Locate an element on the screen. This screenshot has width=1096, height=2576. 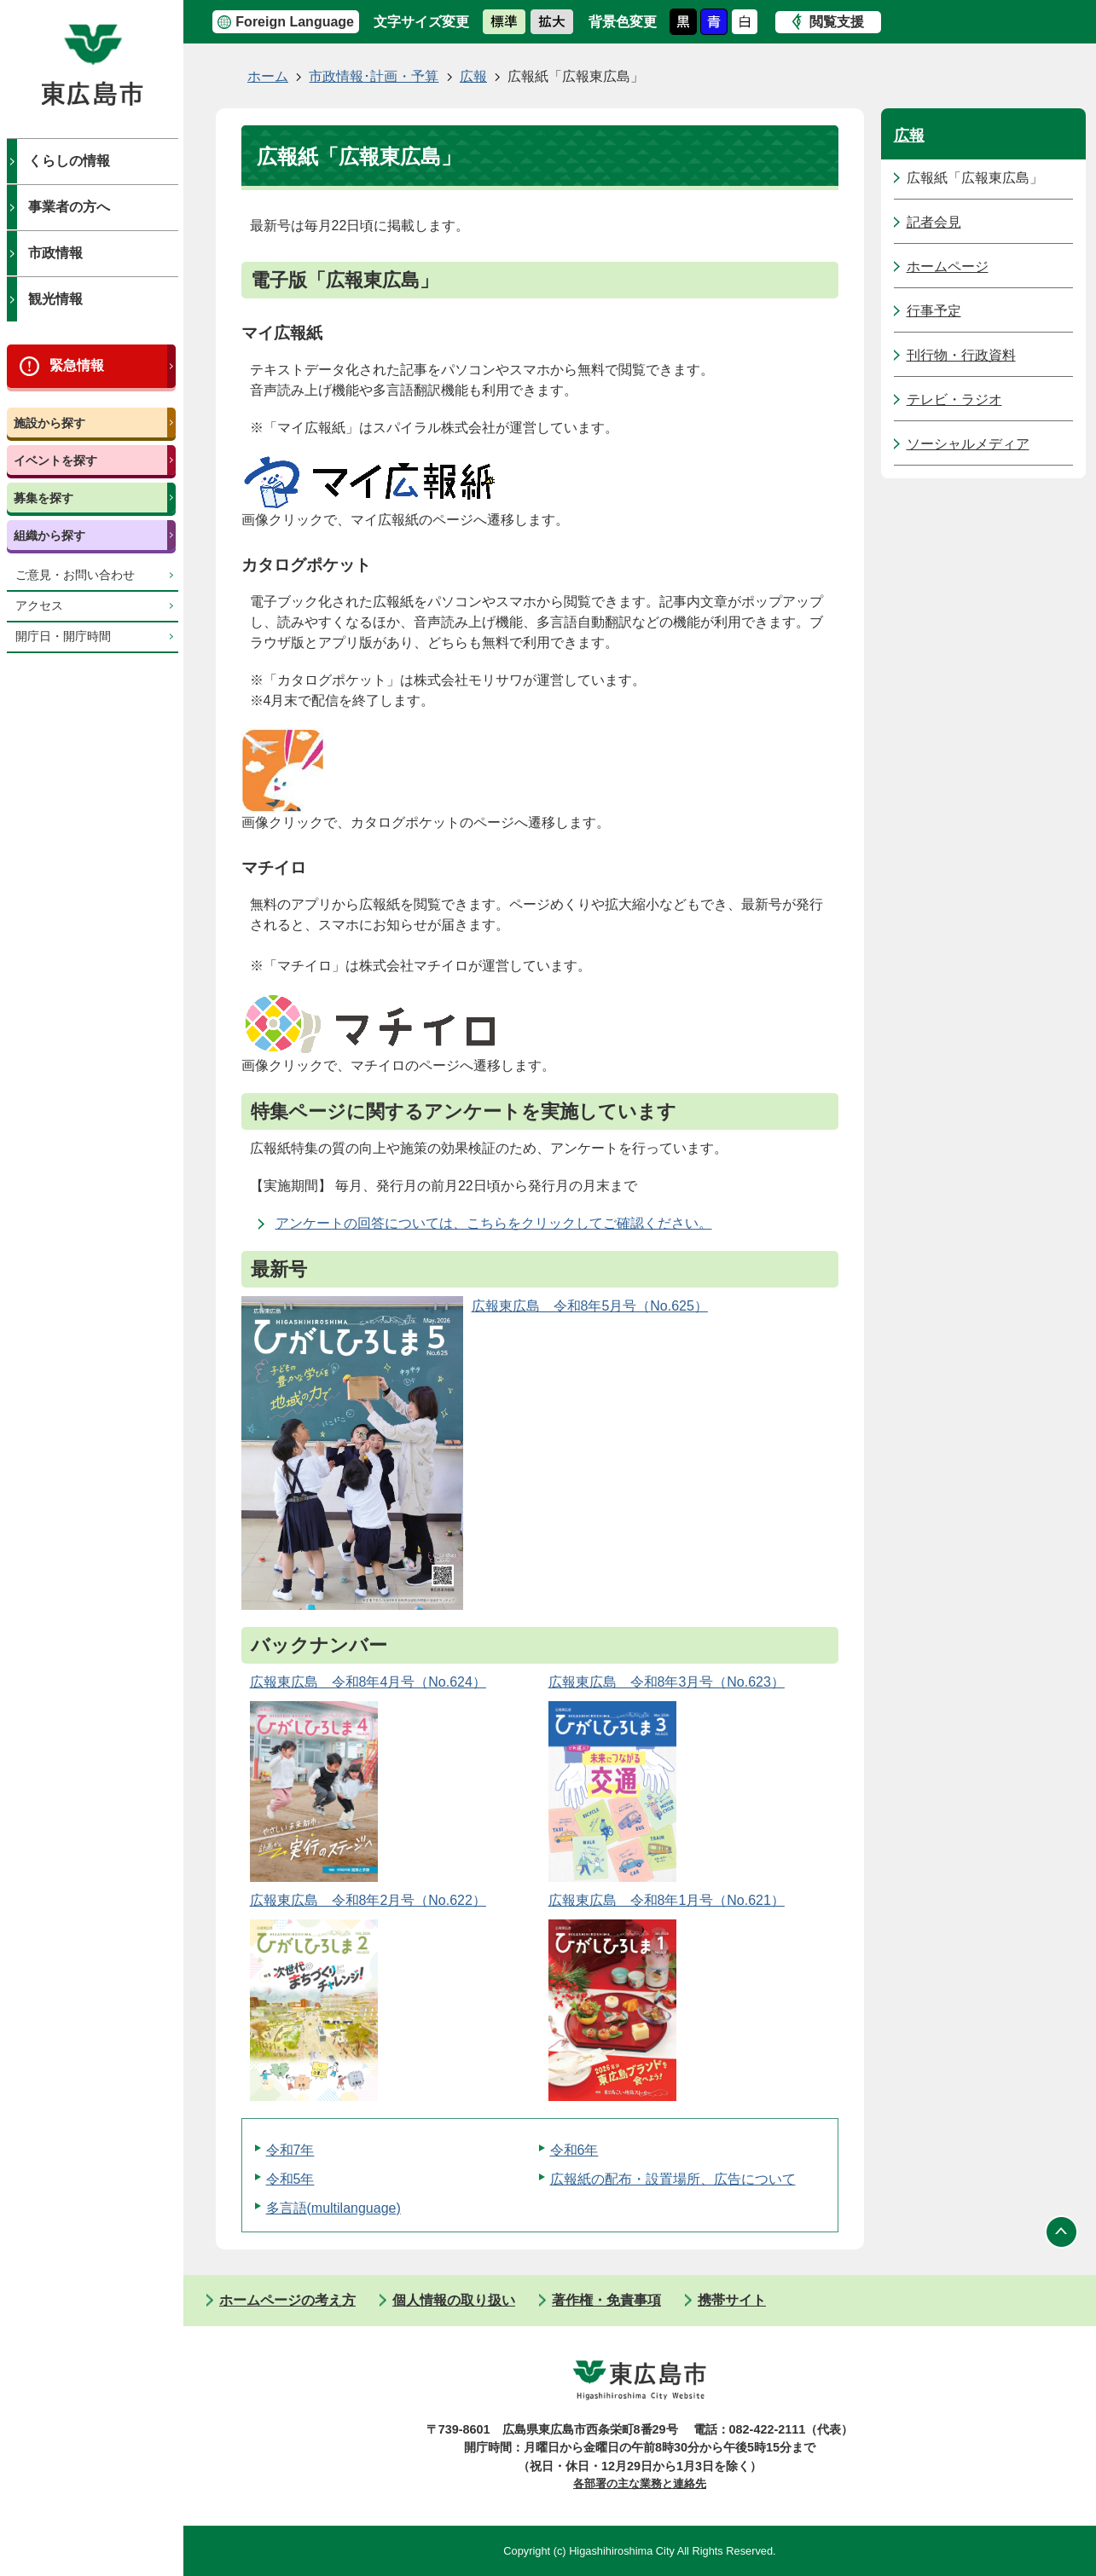
募集を探す is located at coordinates (43, 498).